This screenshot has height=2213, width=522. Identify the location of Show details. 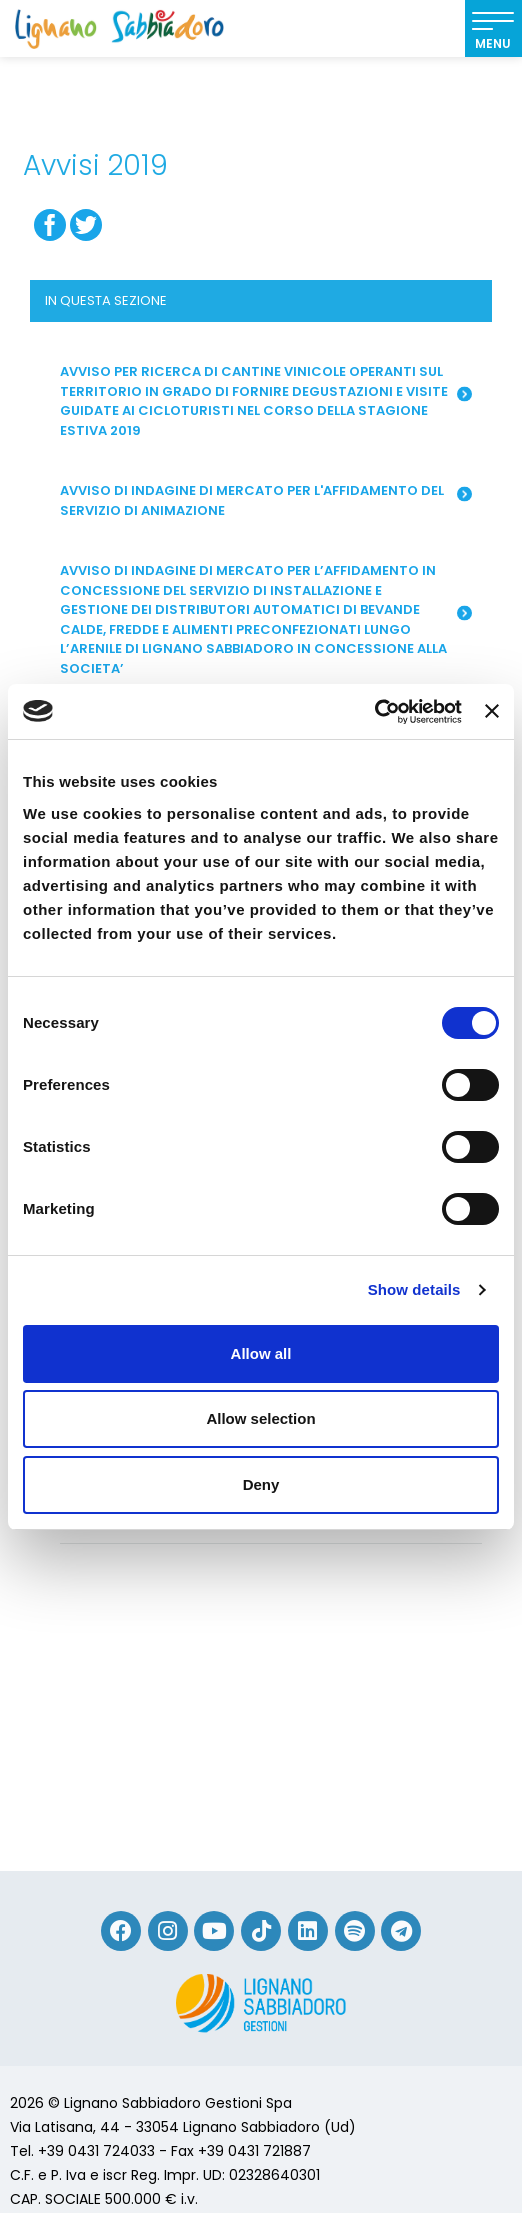
(414, 1289).